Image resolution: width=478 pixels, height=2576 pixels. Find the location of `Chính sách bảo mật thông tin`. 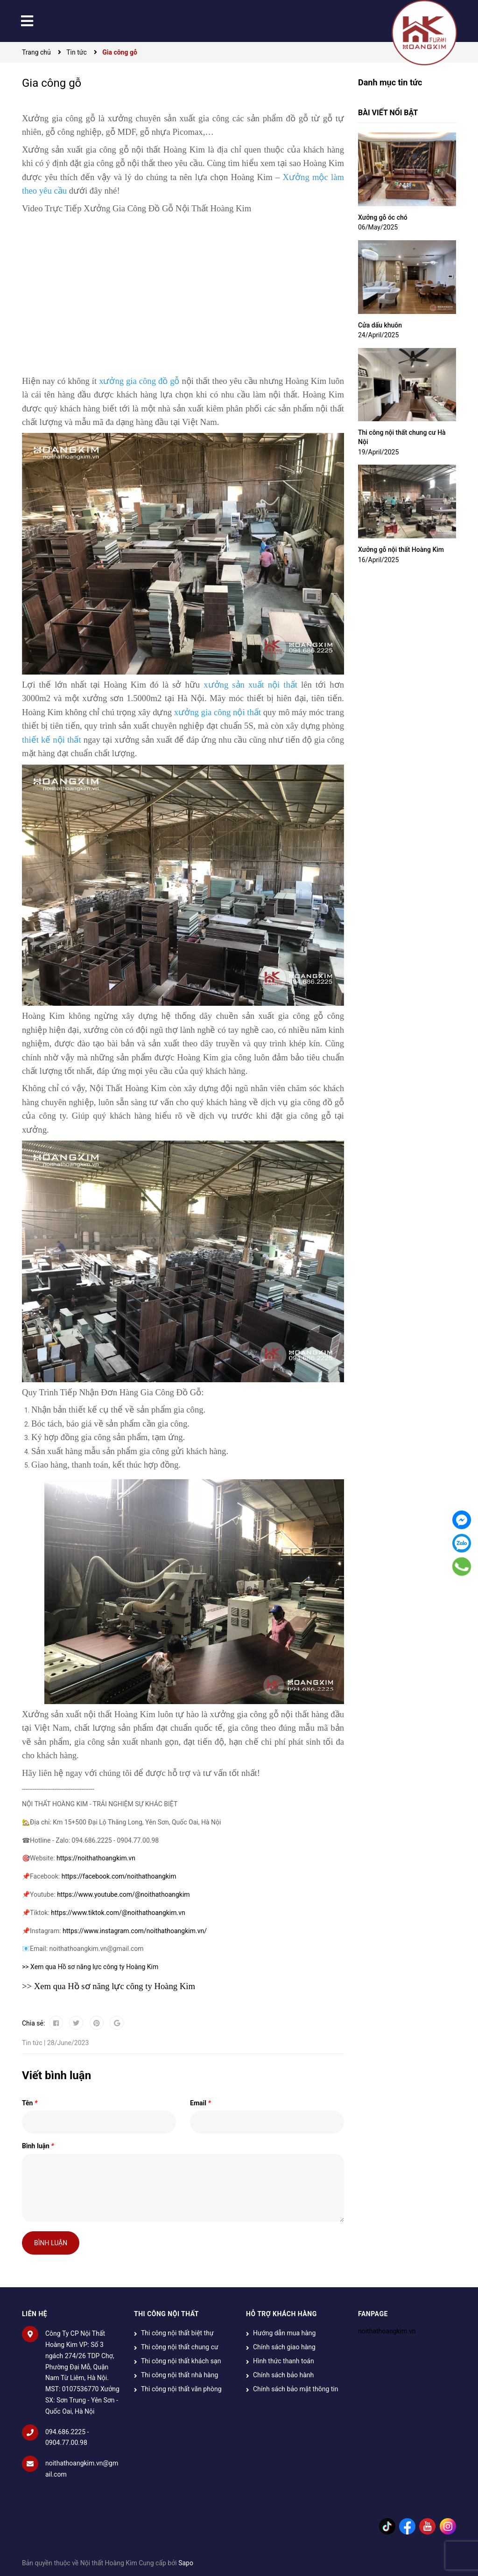

Chính sách bảo mật thông tin is located at coordinates (295, 2389).